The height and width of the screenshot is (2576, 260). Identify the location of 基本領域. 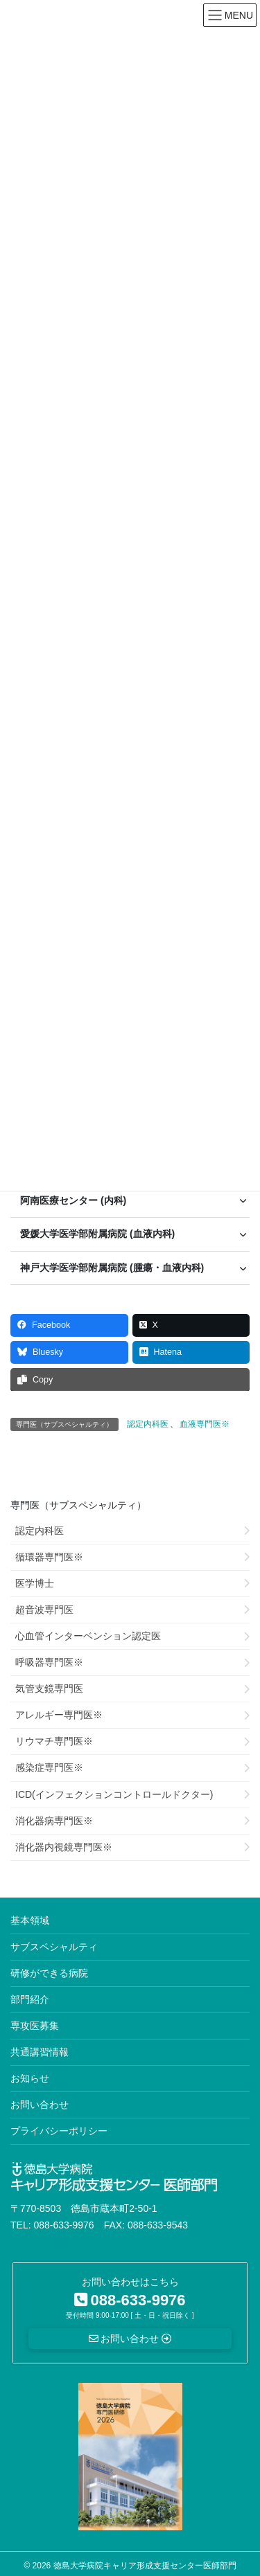
(29, 1920).